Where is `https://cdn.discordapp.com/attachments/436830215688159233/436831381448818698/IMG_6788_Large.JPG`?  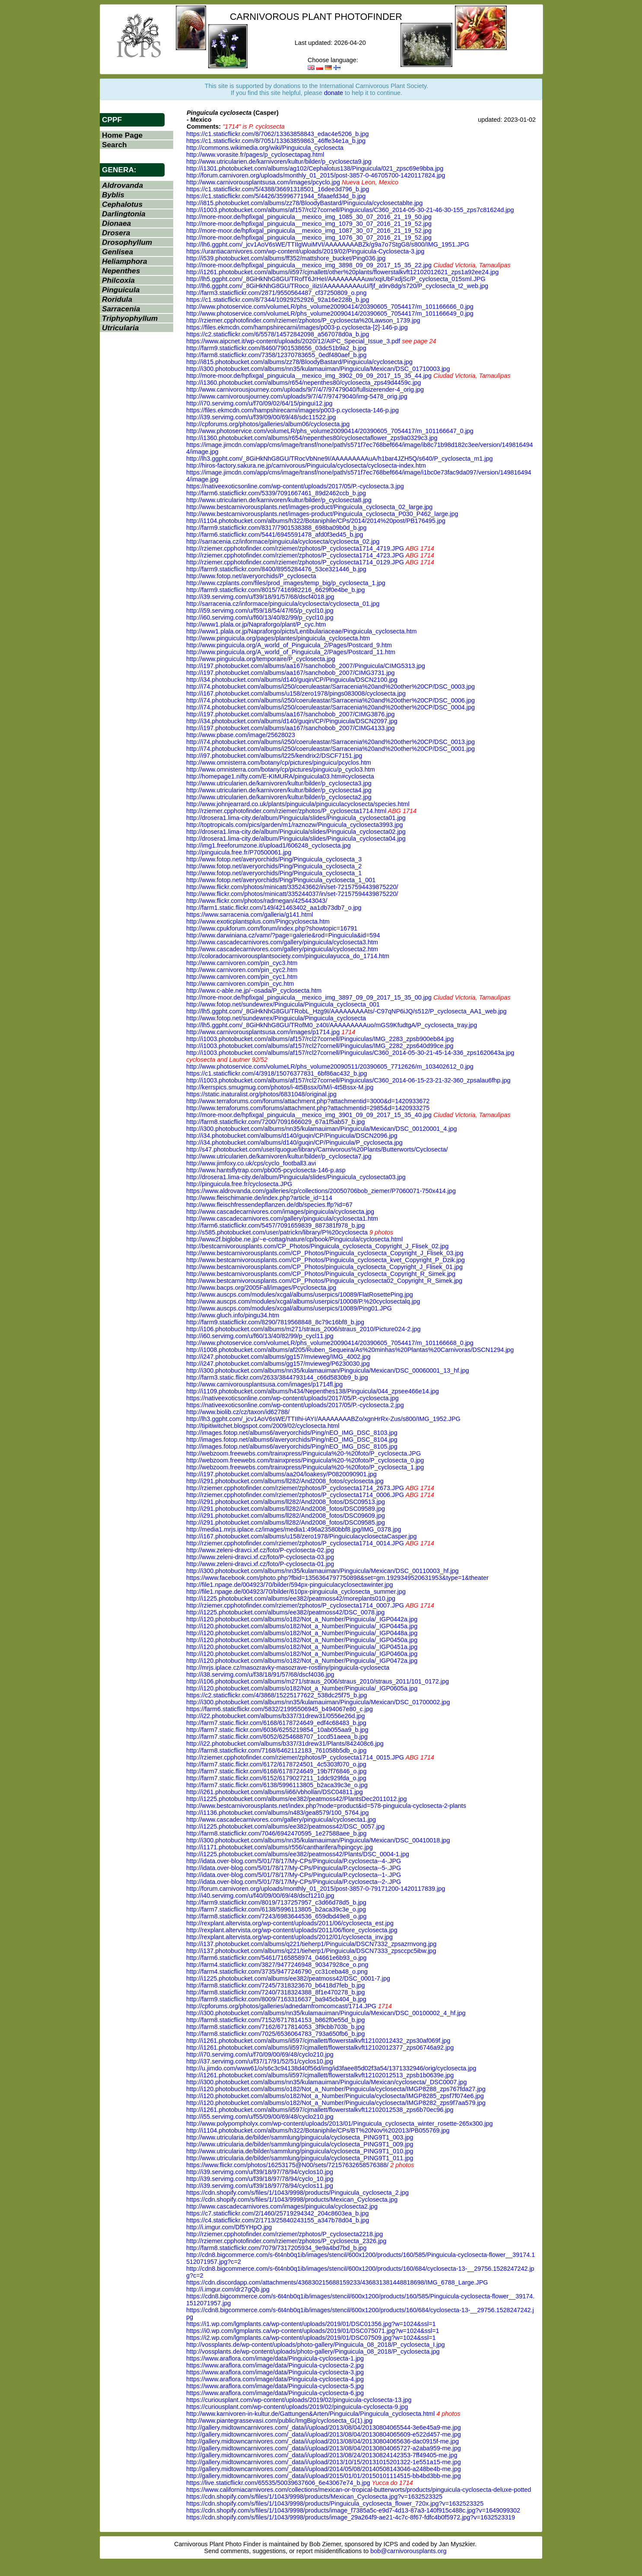
https://cdn.discordapp.com/attachments/436830215688159233/436831381448818698/IMG_6788_Large.JPG is located at coordinates (337, 2282).